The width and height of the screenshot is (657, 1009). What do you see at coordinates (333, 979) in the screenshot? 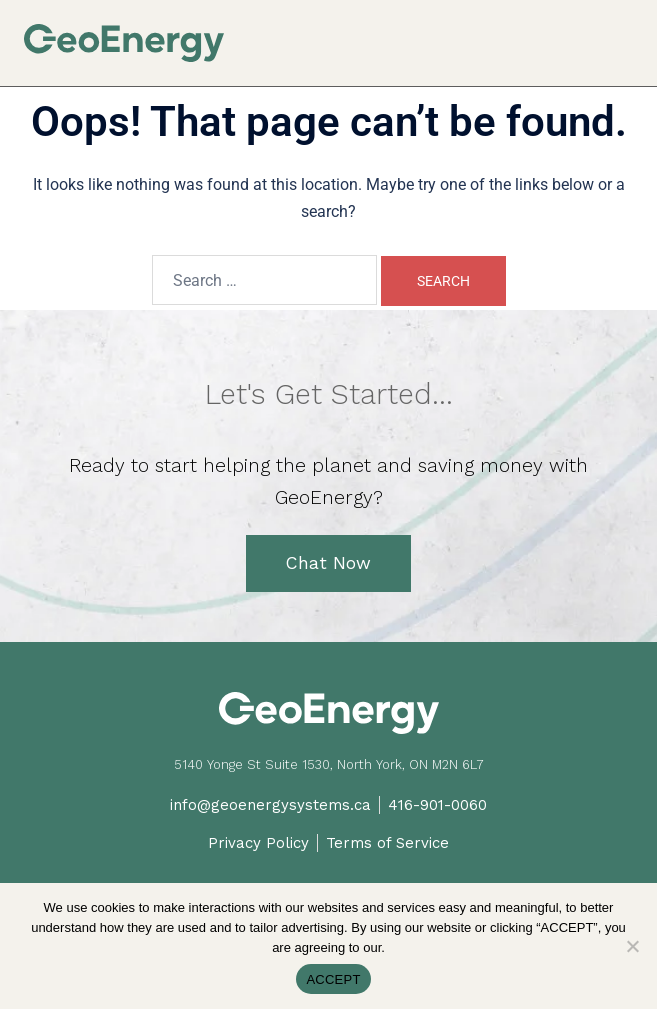
I see `ACCEPT` at bounding box center [333, 979].